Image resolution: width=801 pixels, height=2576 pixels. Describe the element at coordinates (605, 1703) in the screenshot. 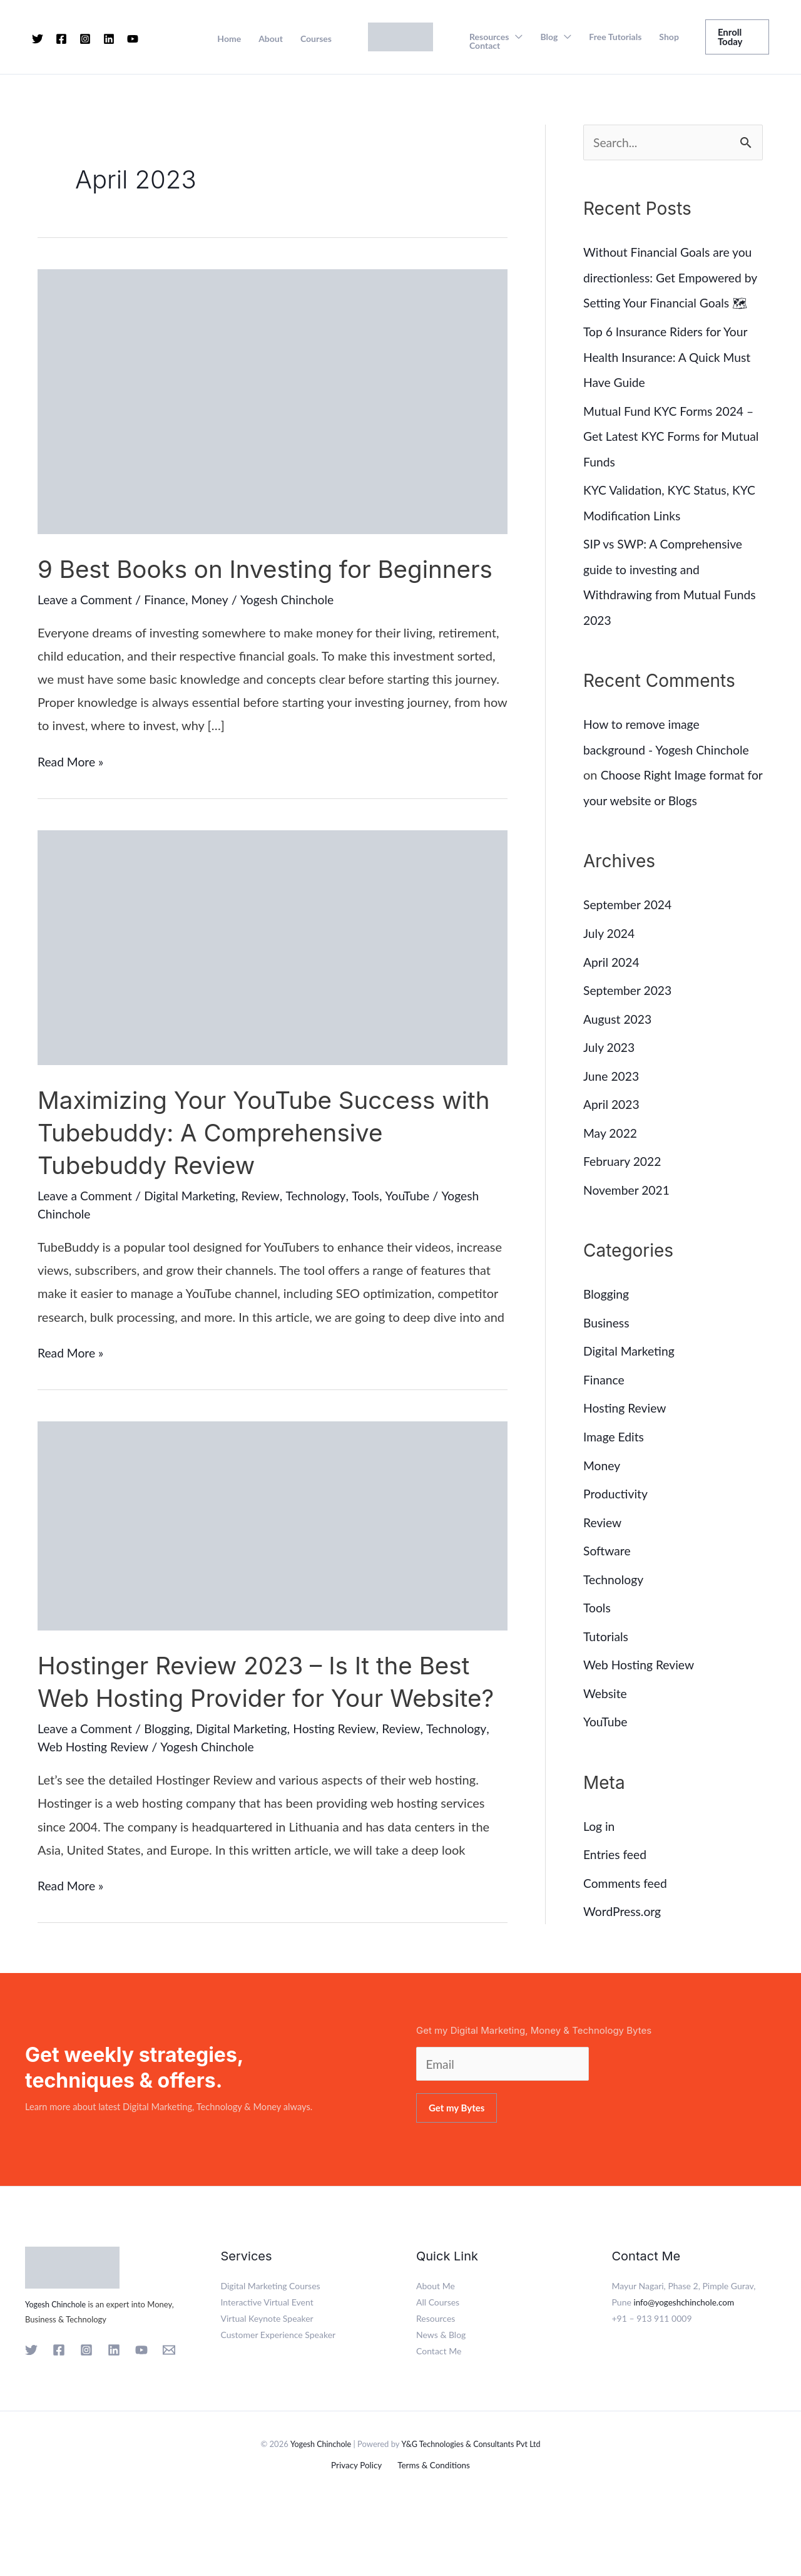

I see `Website` at that location.